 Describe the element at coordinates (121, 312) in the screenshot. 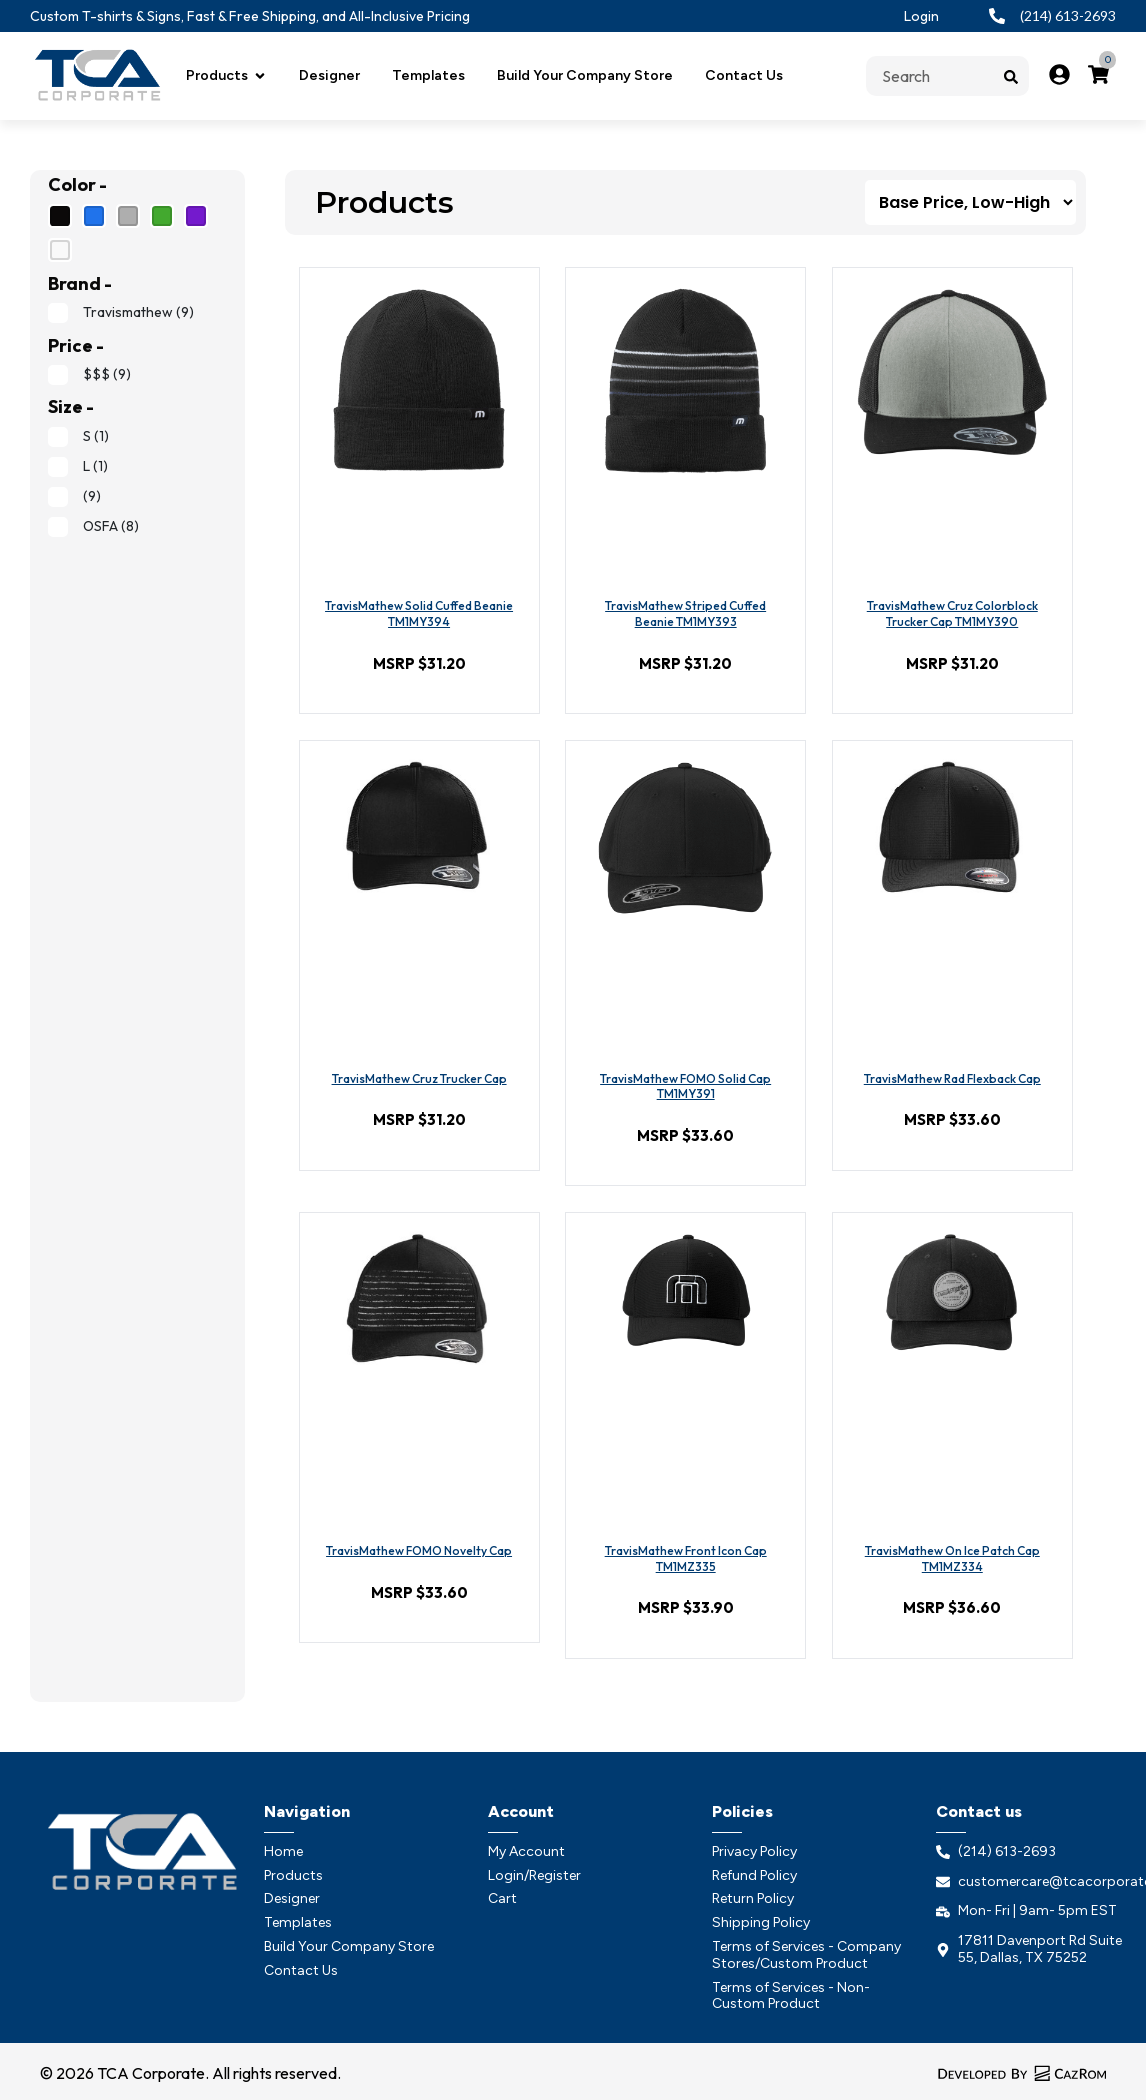

I see `Travismathew` at that location.